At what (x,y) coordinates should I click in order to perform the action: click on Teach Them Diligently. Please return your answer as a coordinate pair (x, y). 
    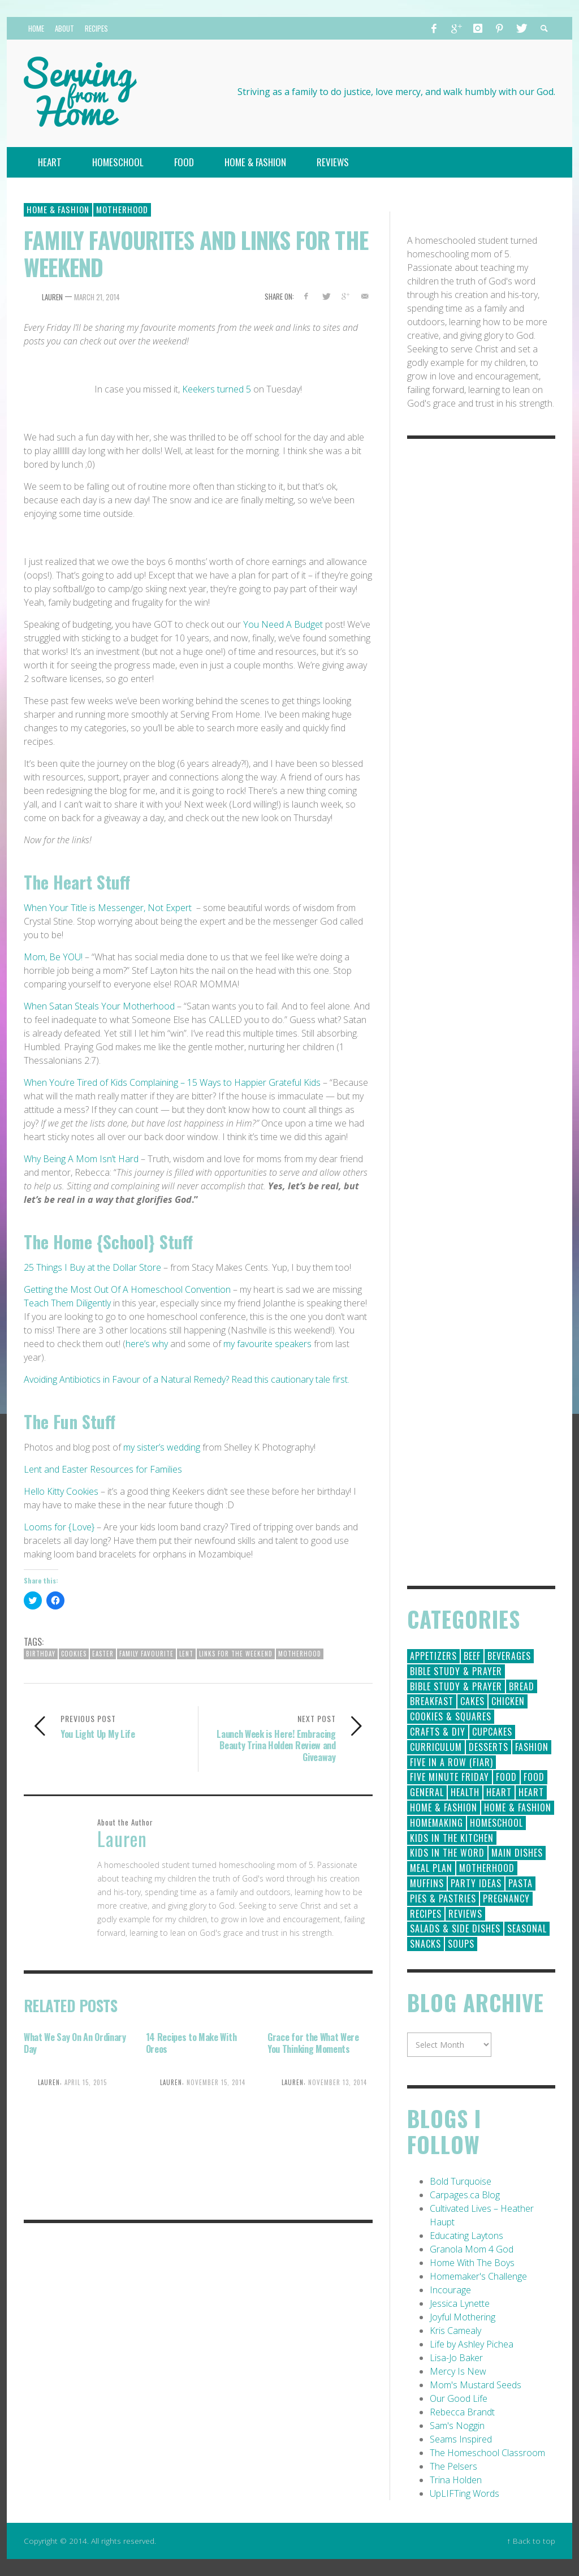
    Looking at the image, I should click on (67, 1303).